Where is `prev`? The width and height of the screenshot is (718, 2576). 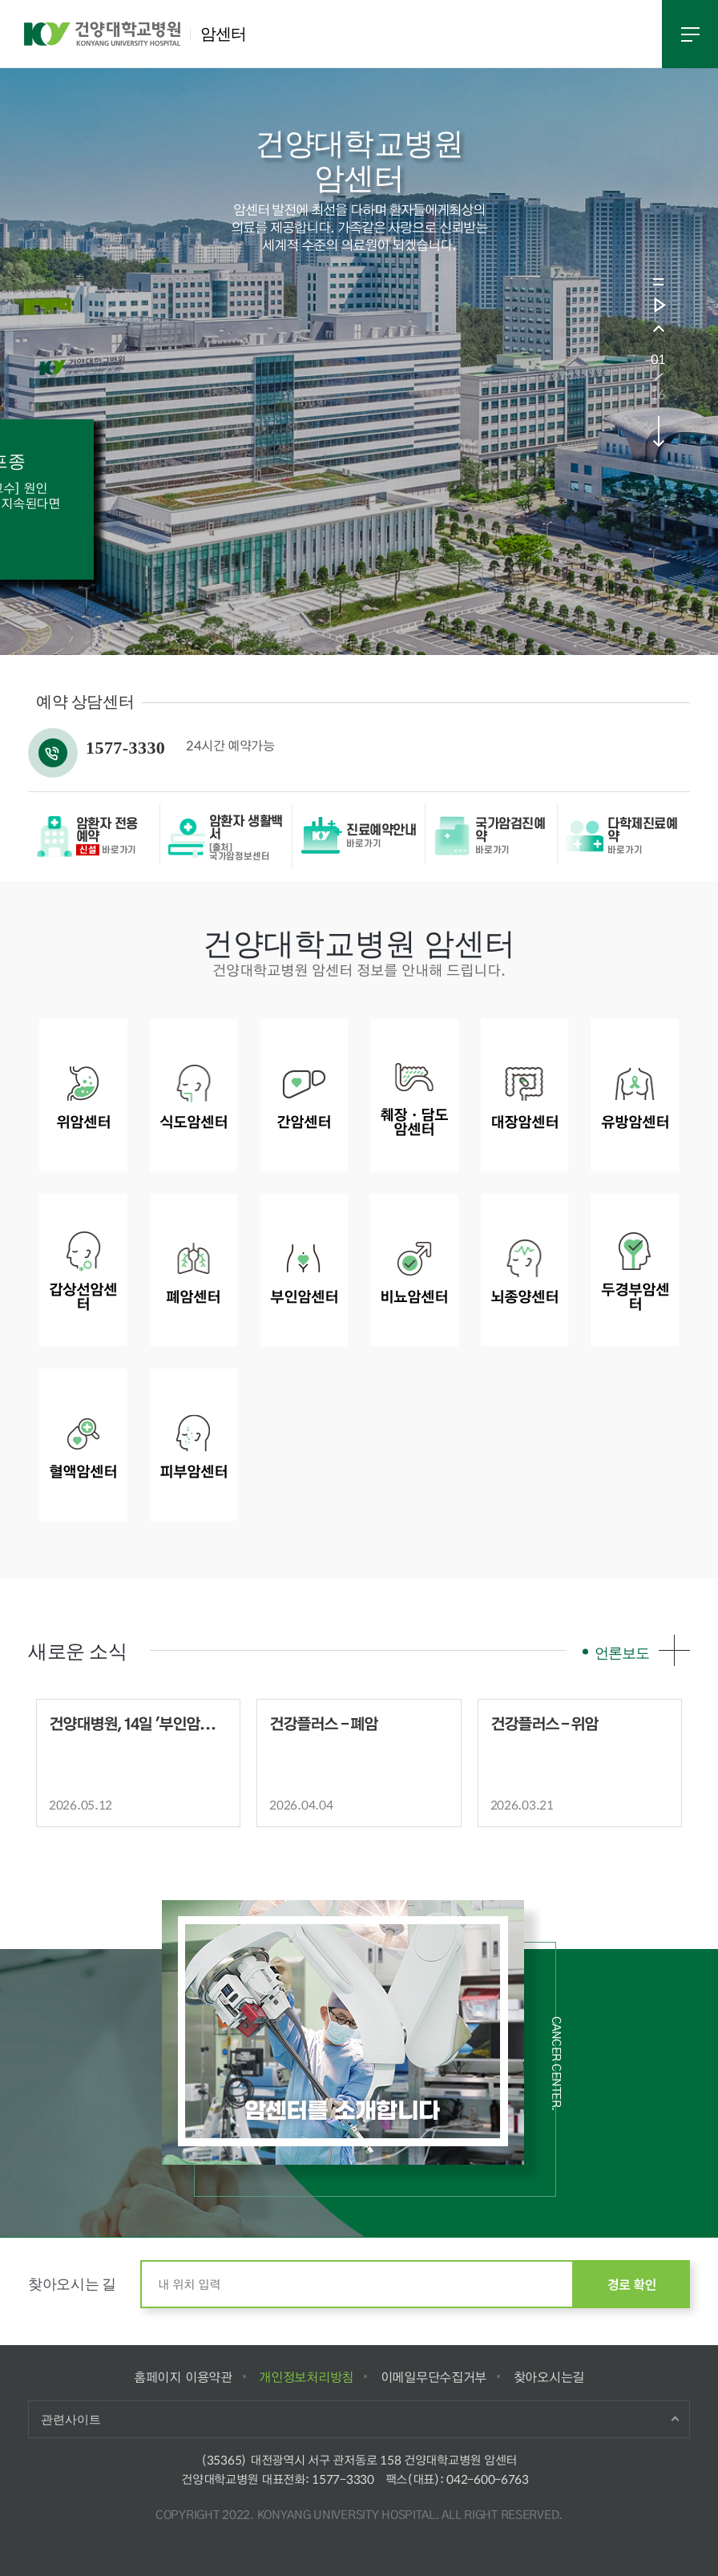
prev is located at coordinates (658, 328).